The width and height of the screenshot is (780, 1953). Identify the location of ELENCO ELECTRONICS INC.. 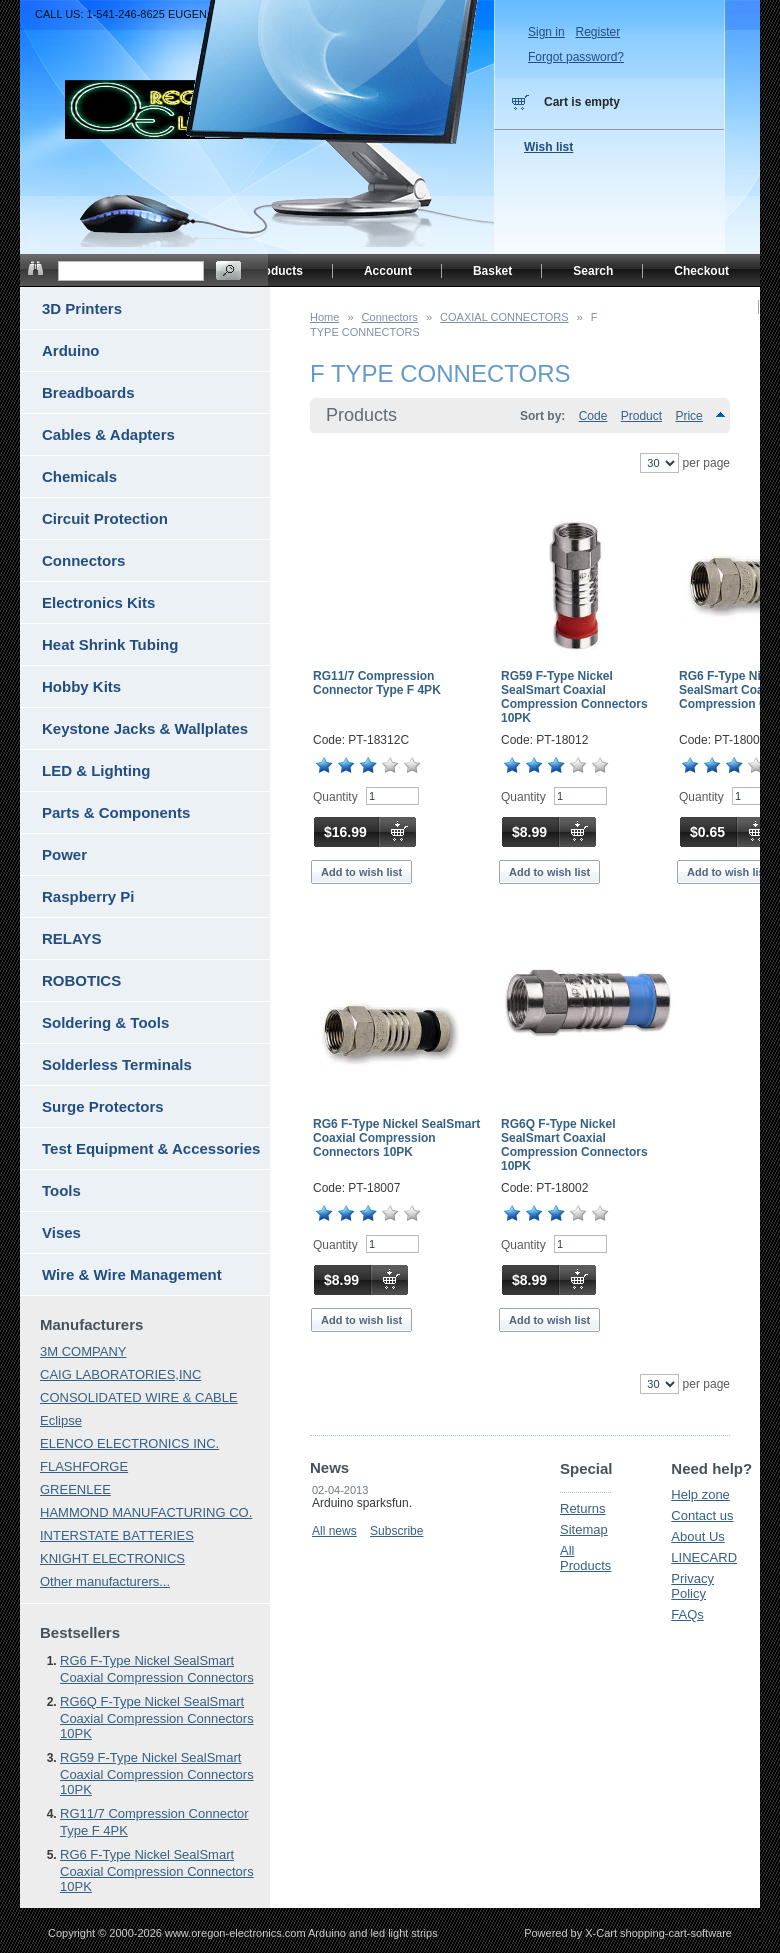
(129, 1443).